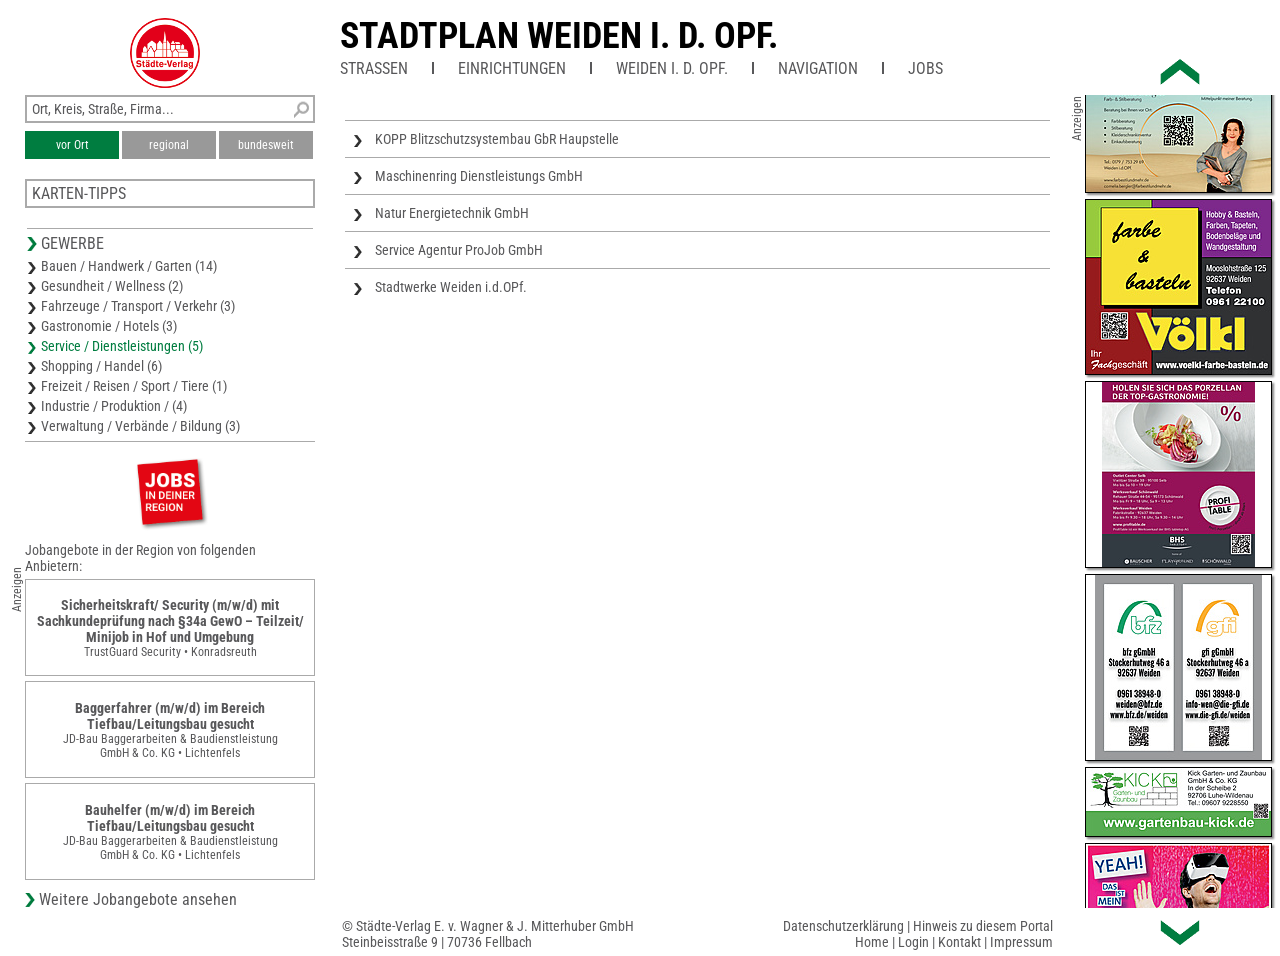  Describe the element at coordinates (109, 326) in the screenshot. I see `Gastronomie / Hotels (3)` at that location.